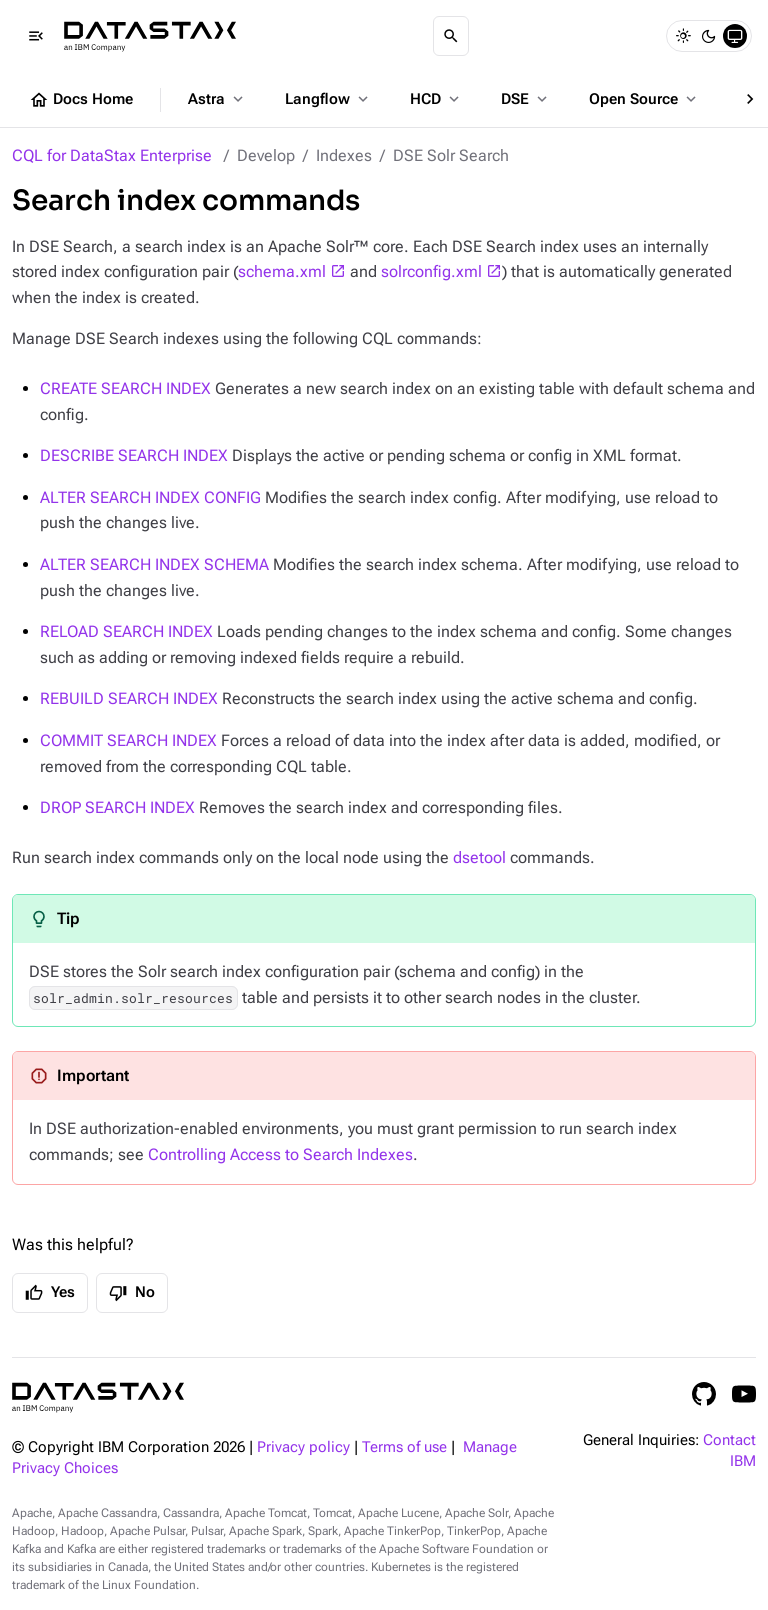 The width and height of the screenshot is (768, 1610). What do you see at coordinates (431, 271) in the screenshot?
I see `solrconfig.xml` at bounding box center [431, 271].